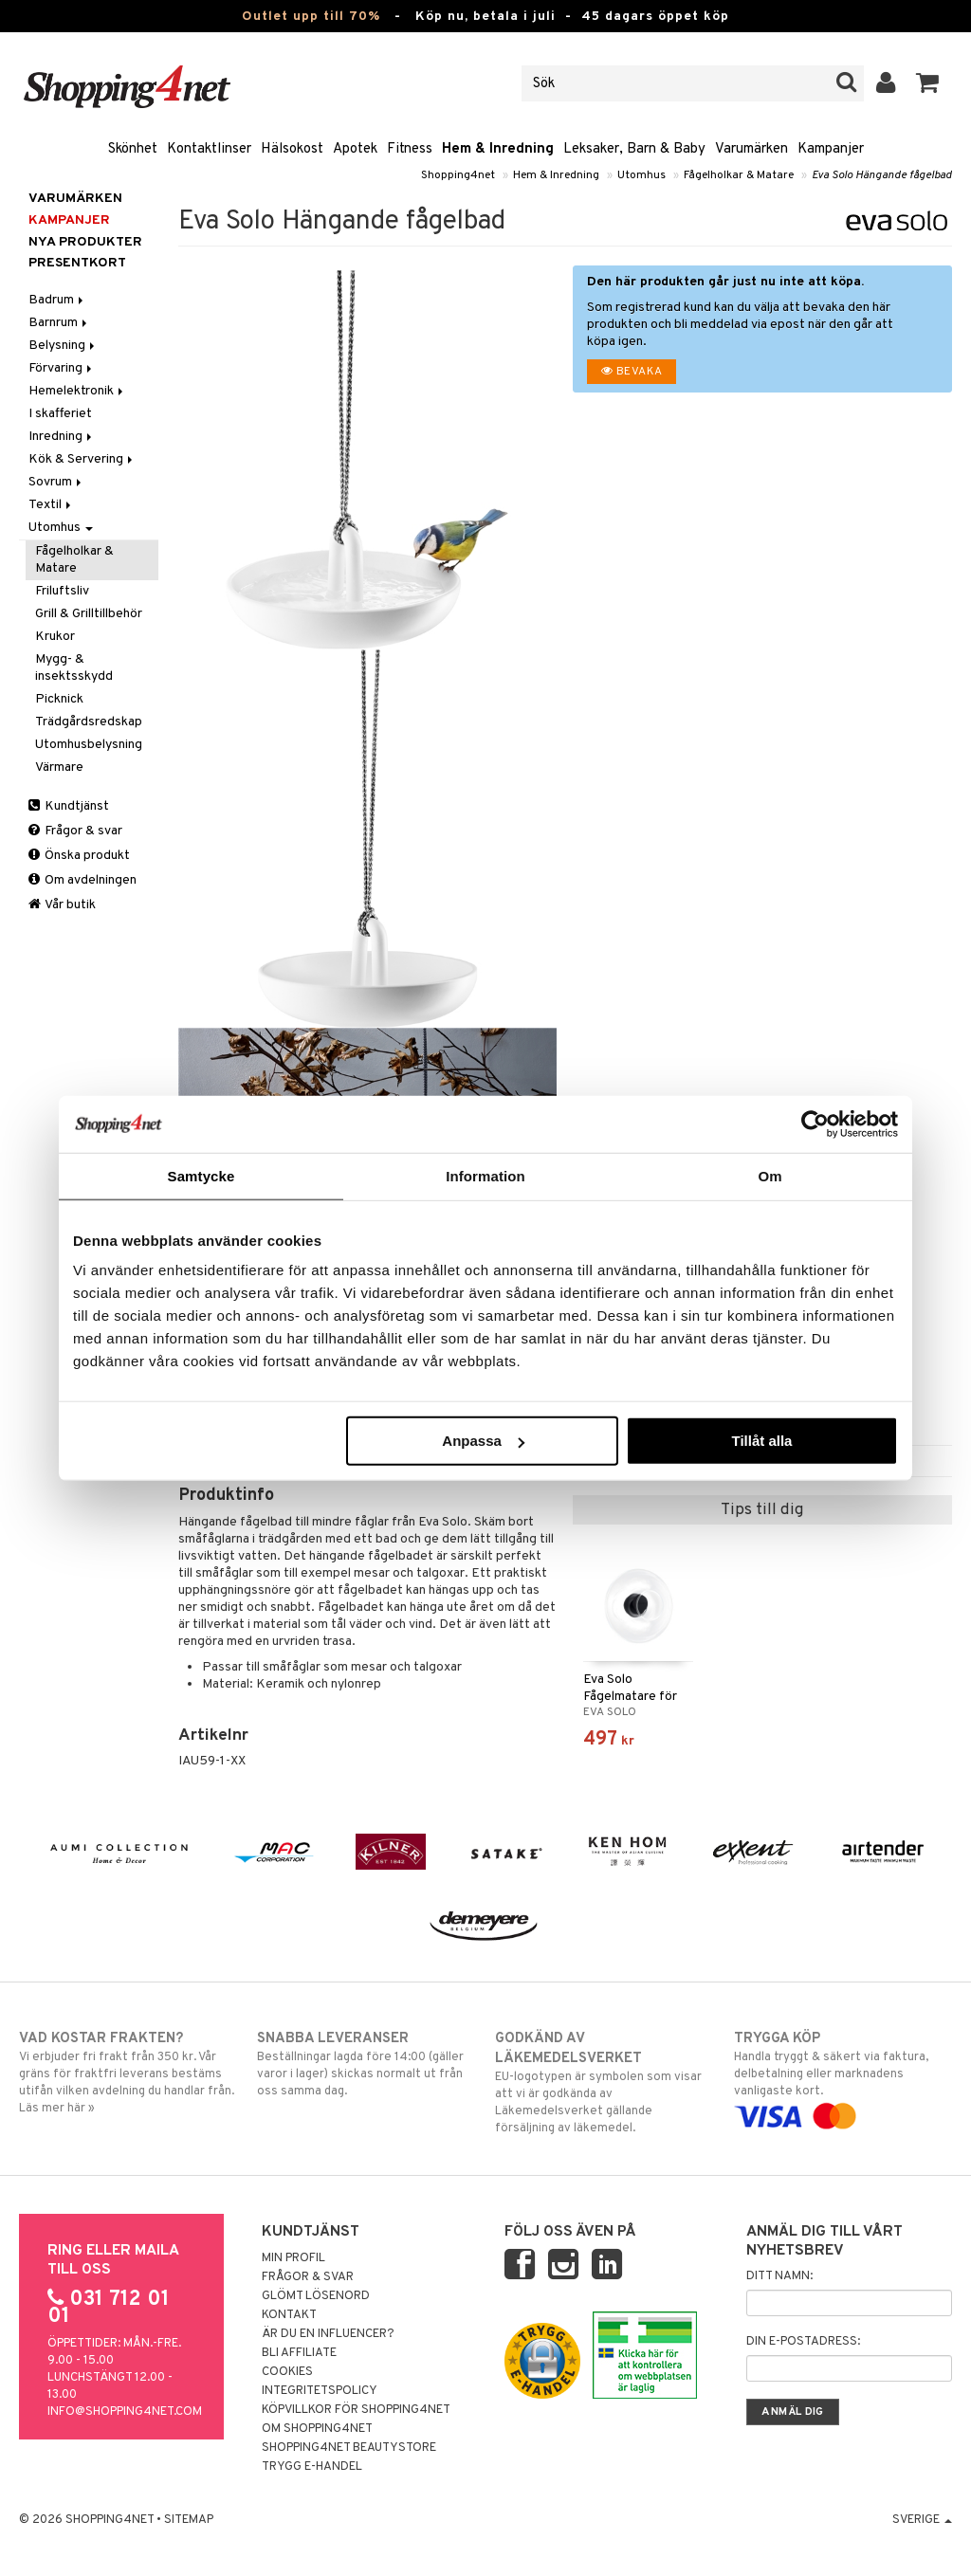 The height and width of the screenshot is (2576, 971). What do you see at coordinates (124, 2412) in the screenshot?
I see `info@shopping4net.com` at bounding box center [124, 2412].